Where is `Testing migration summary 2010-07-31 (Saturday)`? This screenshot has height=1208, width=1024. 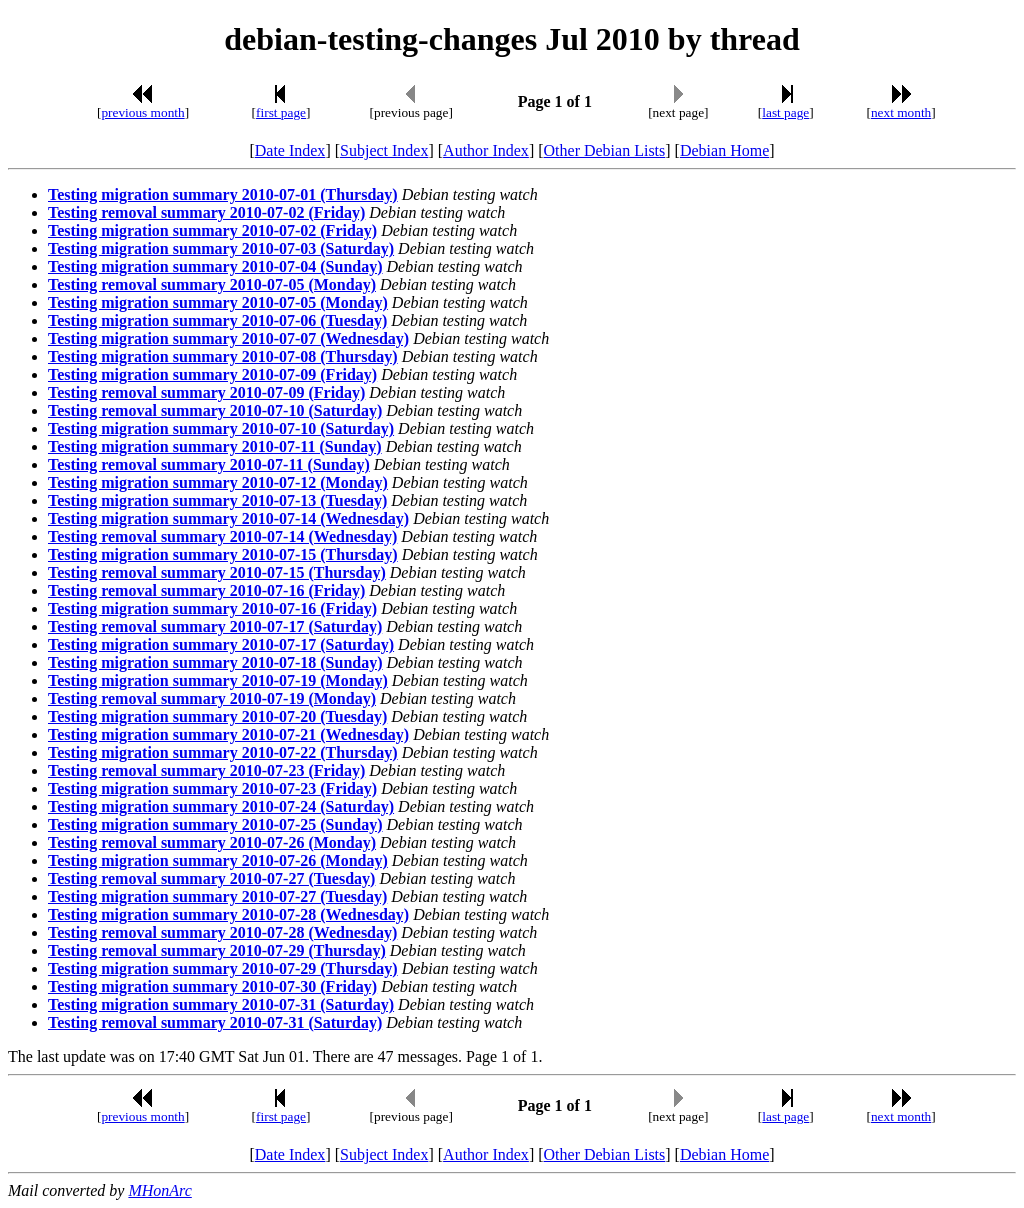
Testing migration summary 2010-07-31 (Saturday) is located at coordinates (221, 1004).